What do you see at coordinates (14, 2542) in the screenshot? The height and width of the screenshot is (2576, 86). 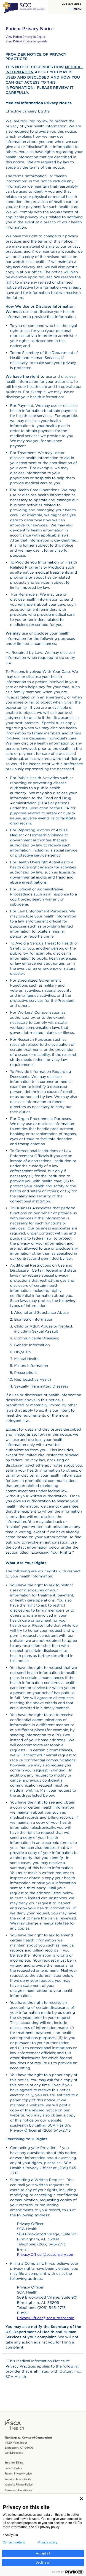 I see `Consent details` at bounding box center [14, 2542].